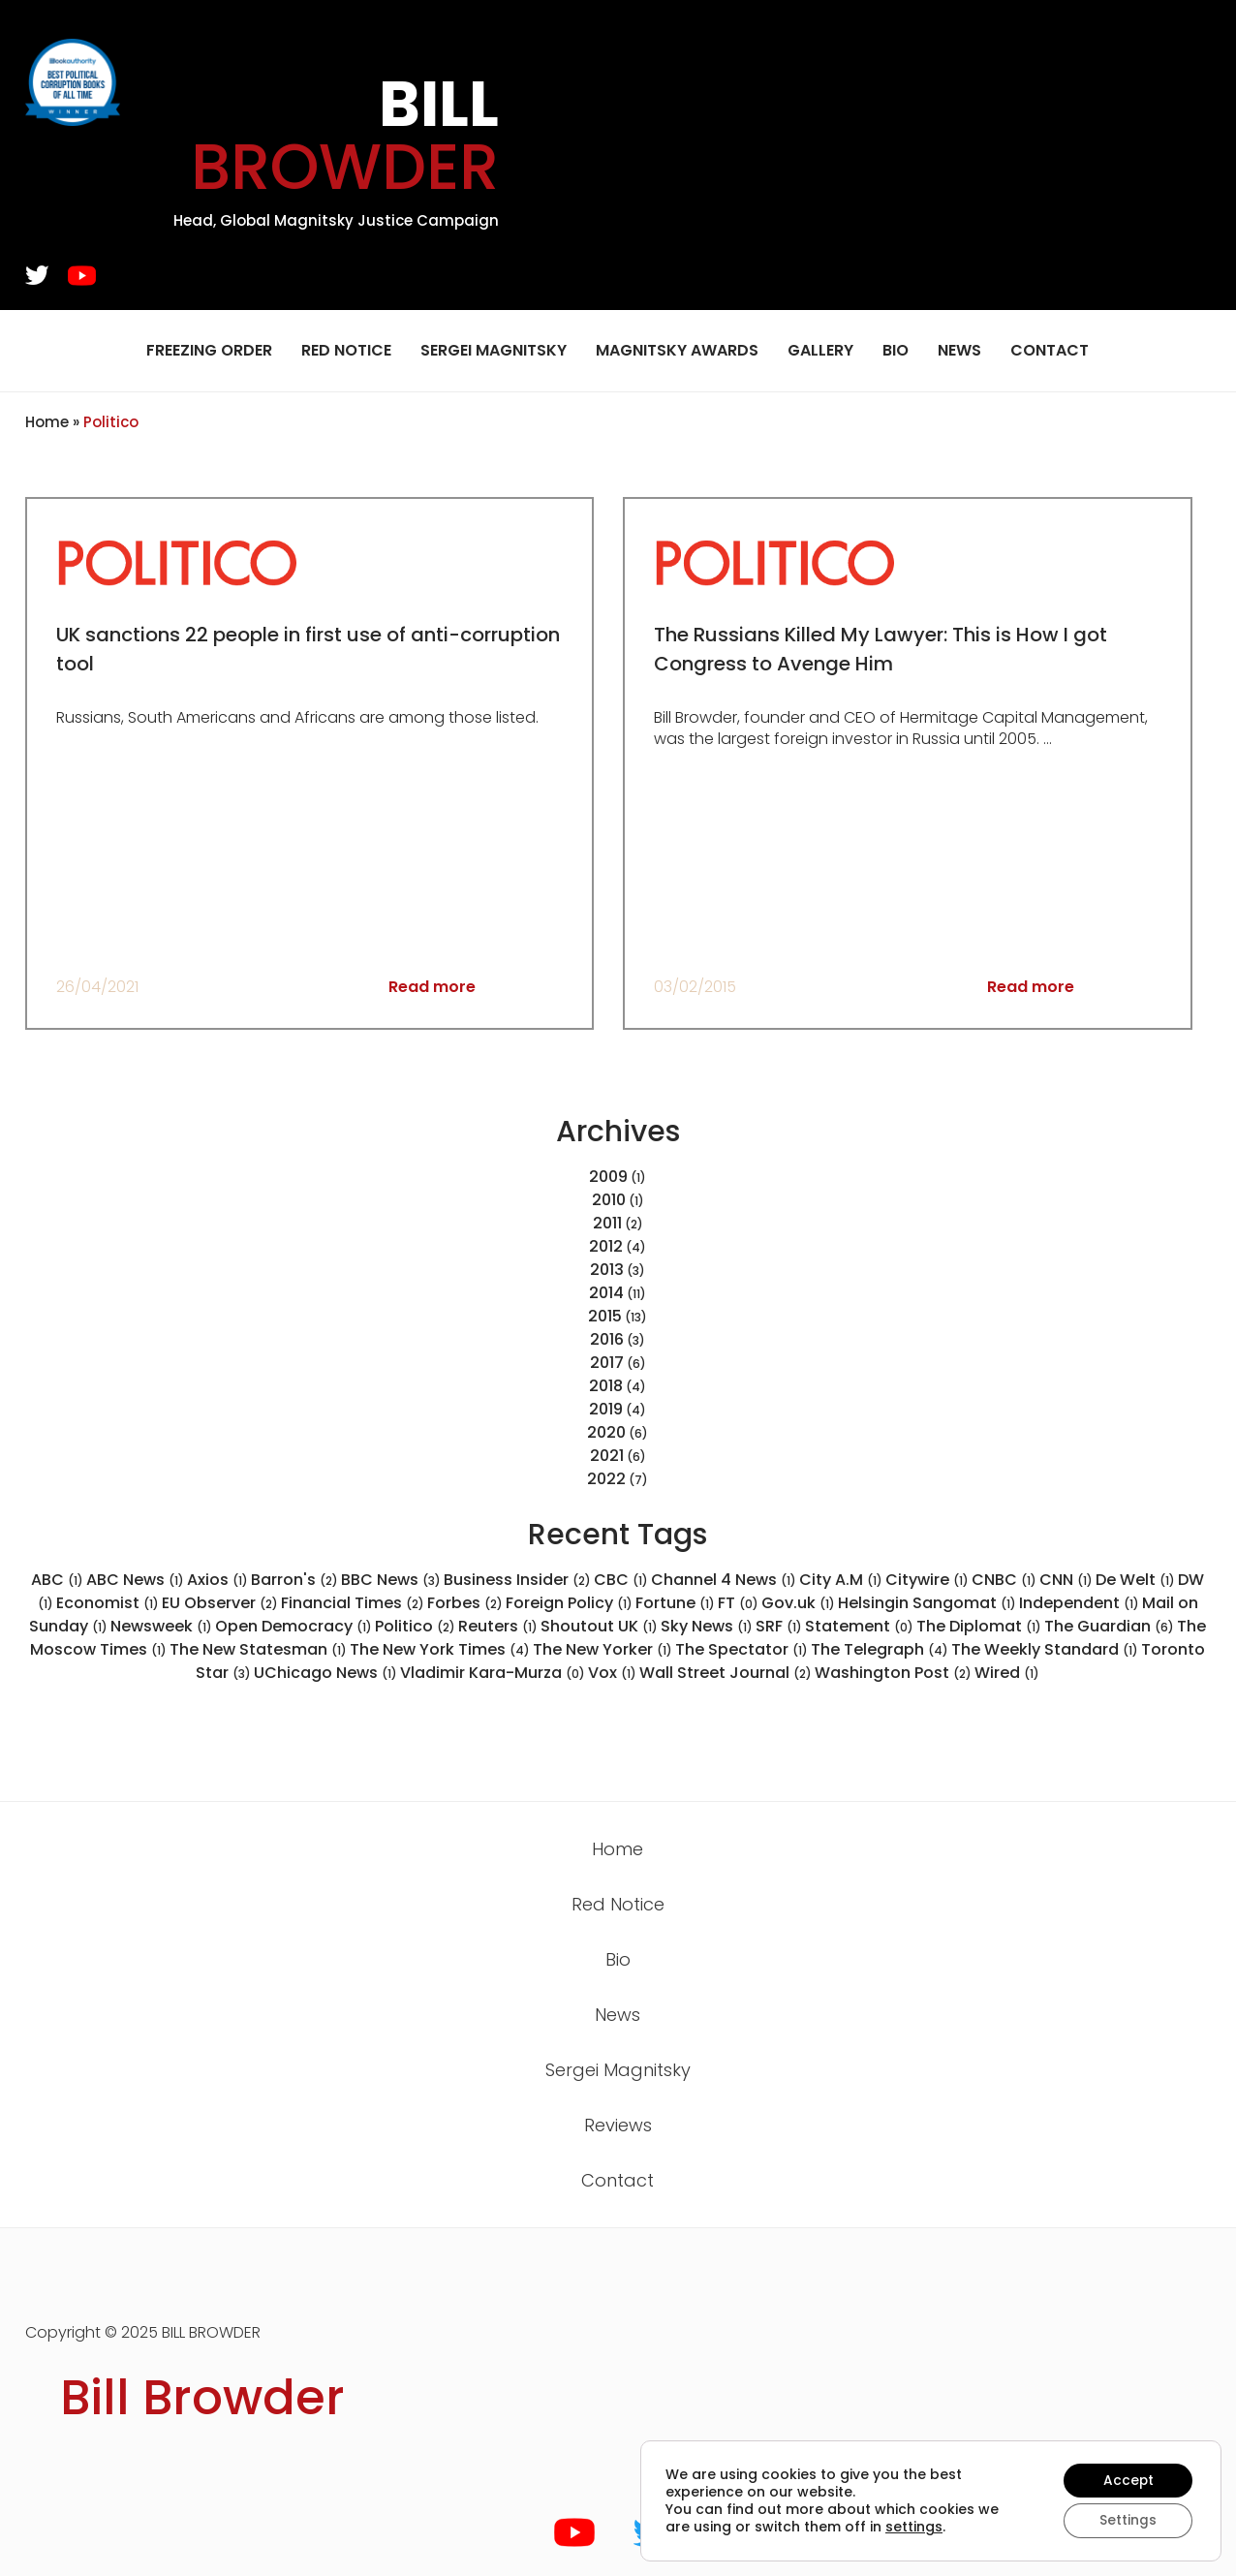  What do you see at coordinates (517, 1579) in the screenshot?
I see `Business Insider` at bounding box center [517, 1579].